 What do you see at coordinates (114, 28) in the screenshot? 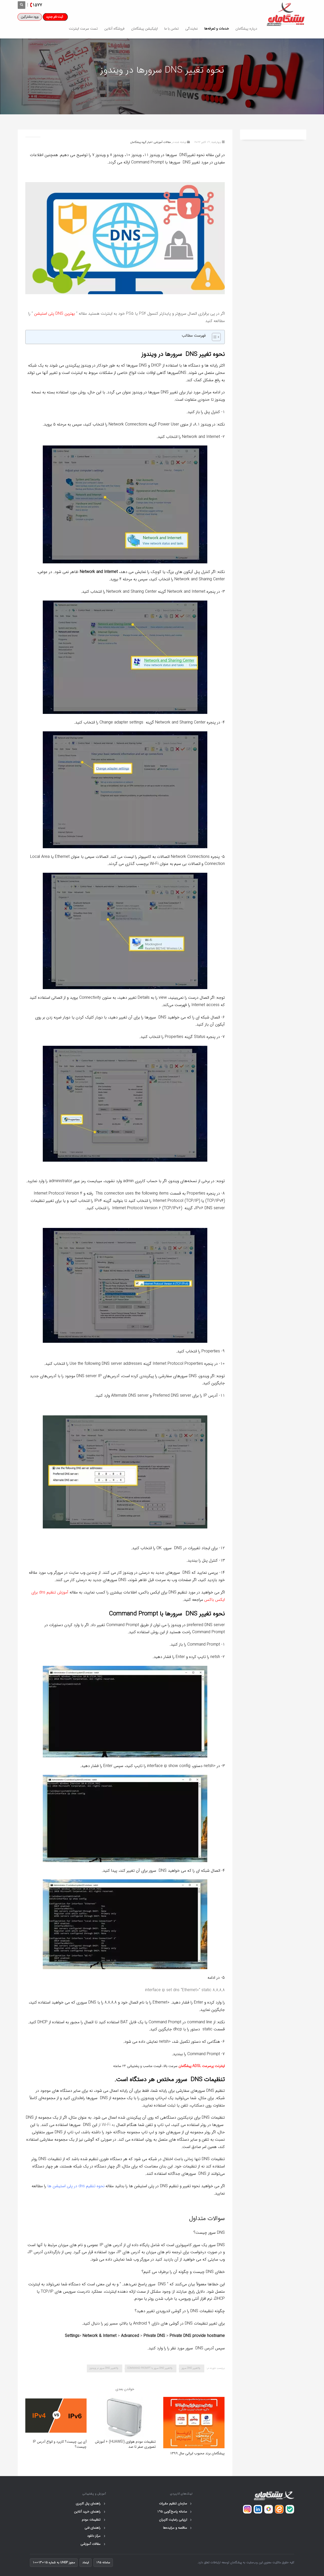
I see `فروشگاه آنلاین` at bounding box center [114, 28].